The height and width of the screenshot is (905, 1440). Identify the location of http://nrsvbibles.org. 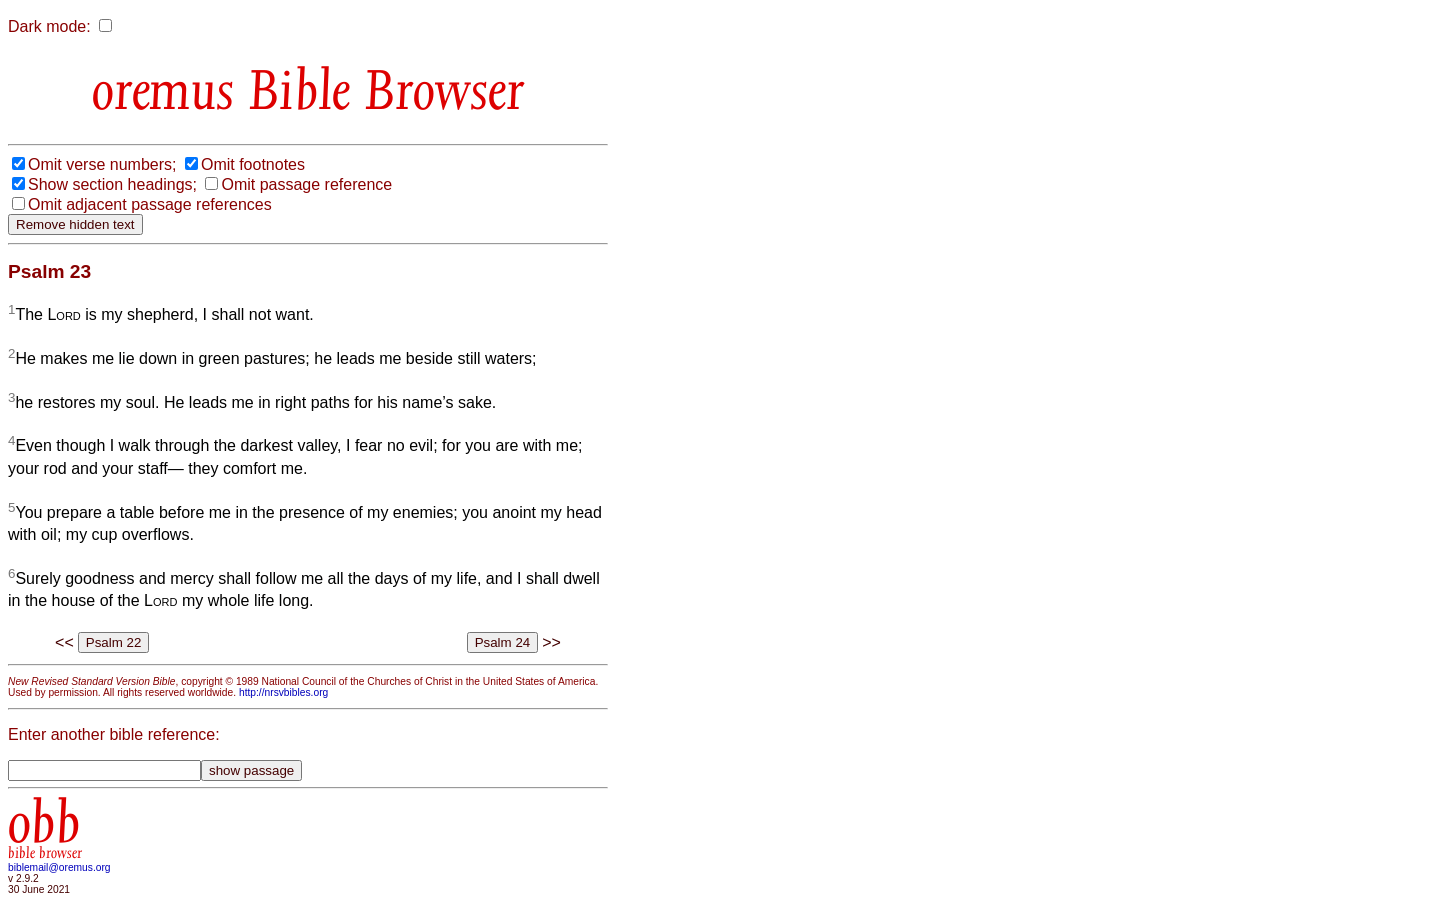
(283, 692).